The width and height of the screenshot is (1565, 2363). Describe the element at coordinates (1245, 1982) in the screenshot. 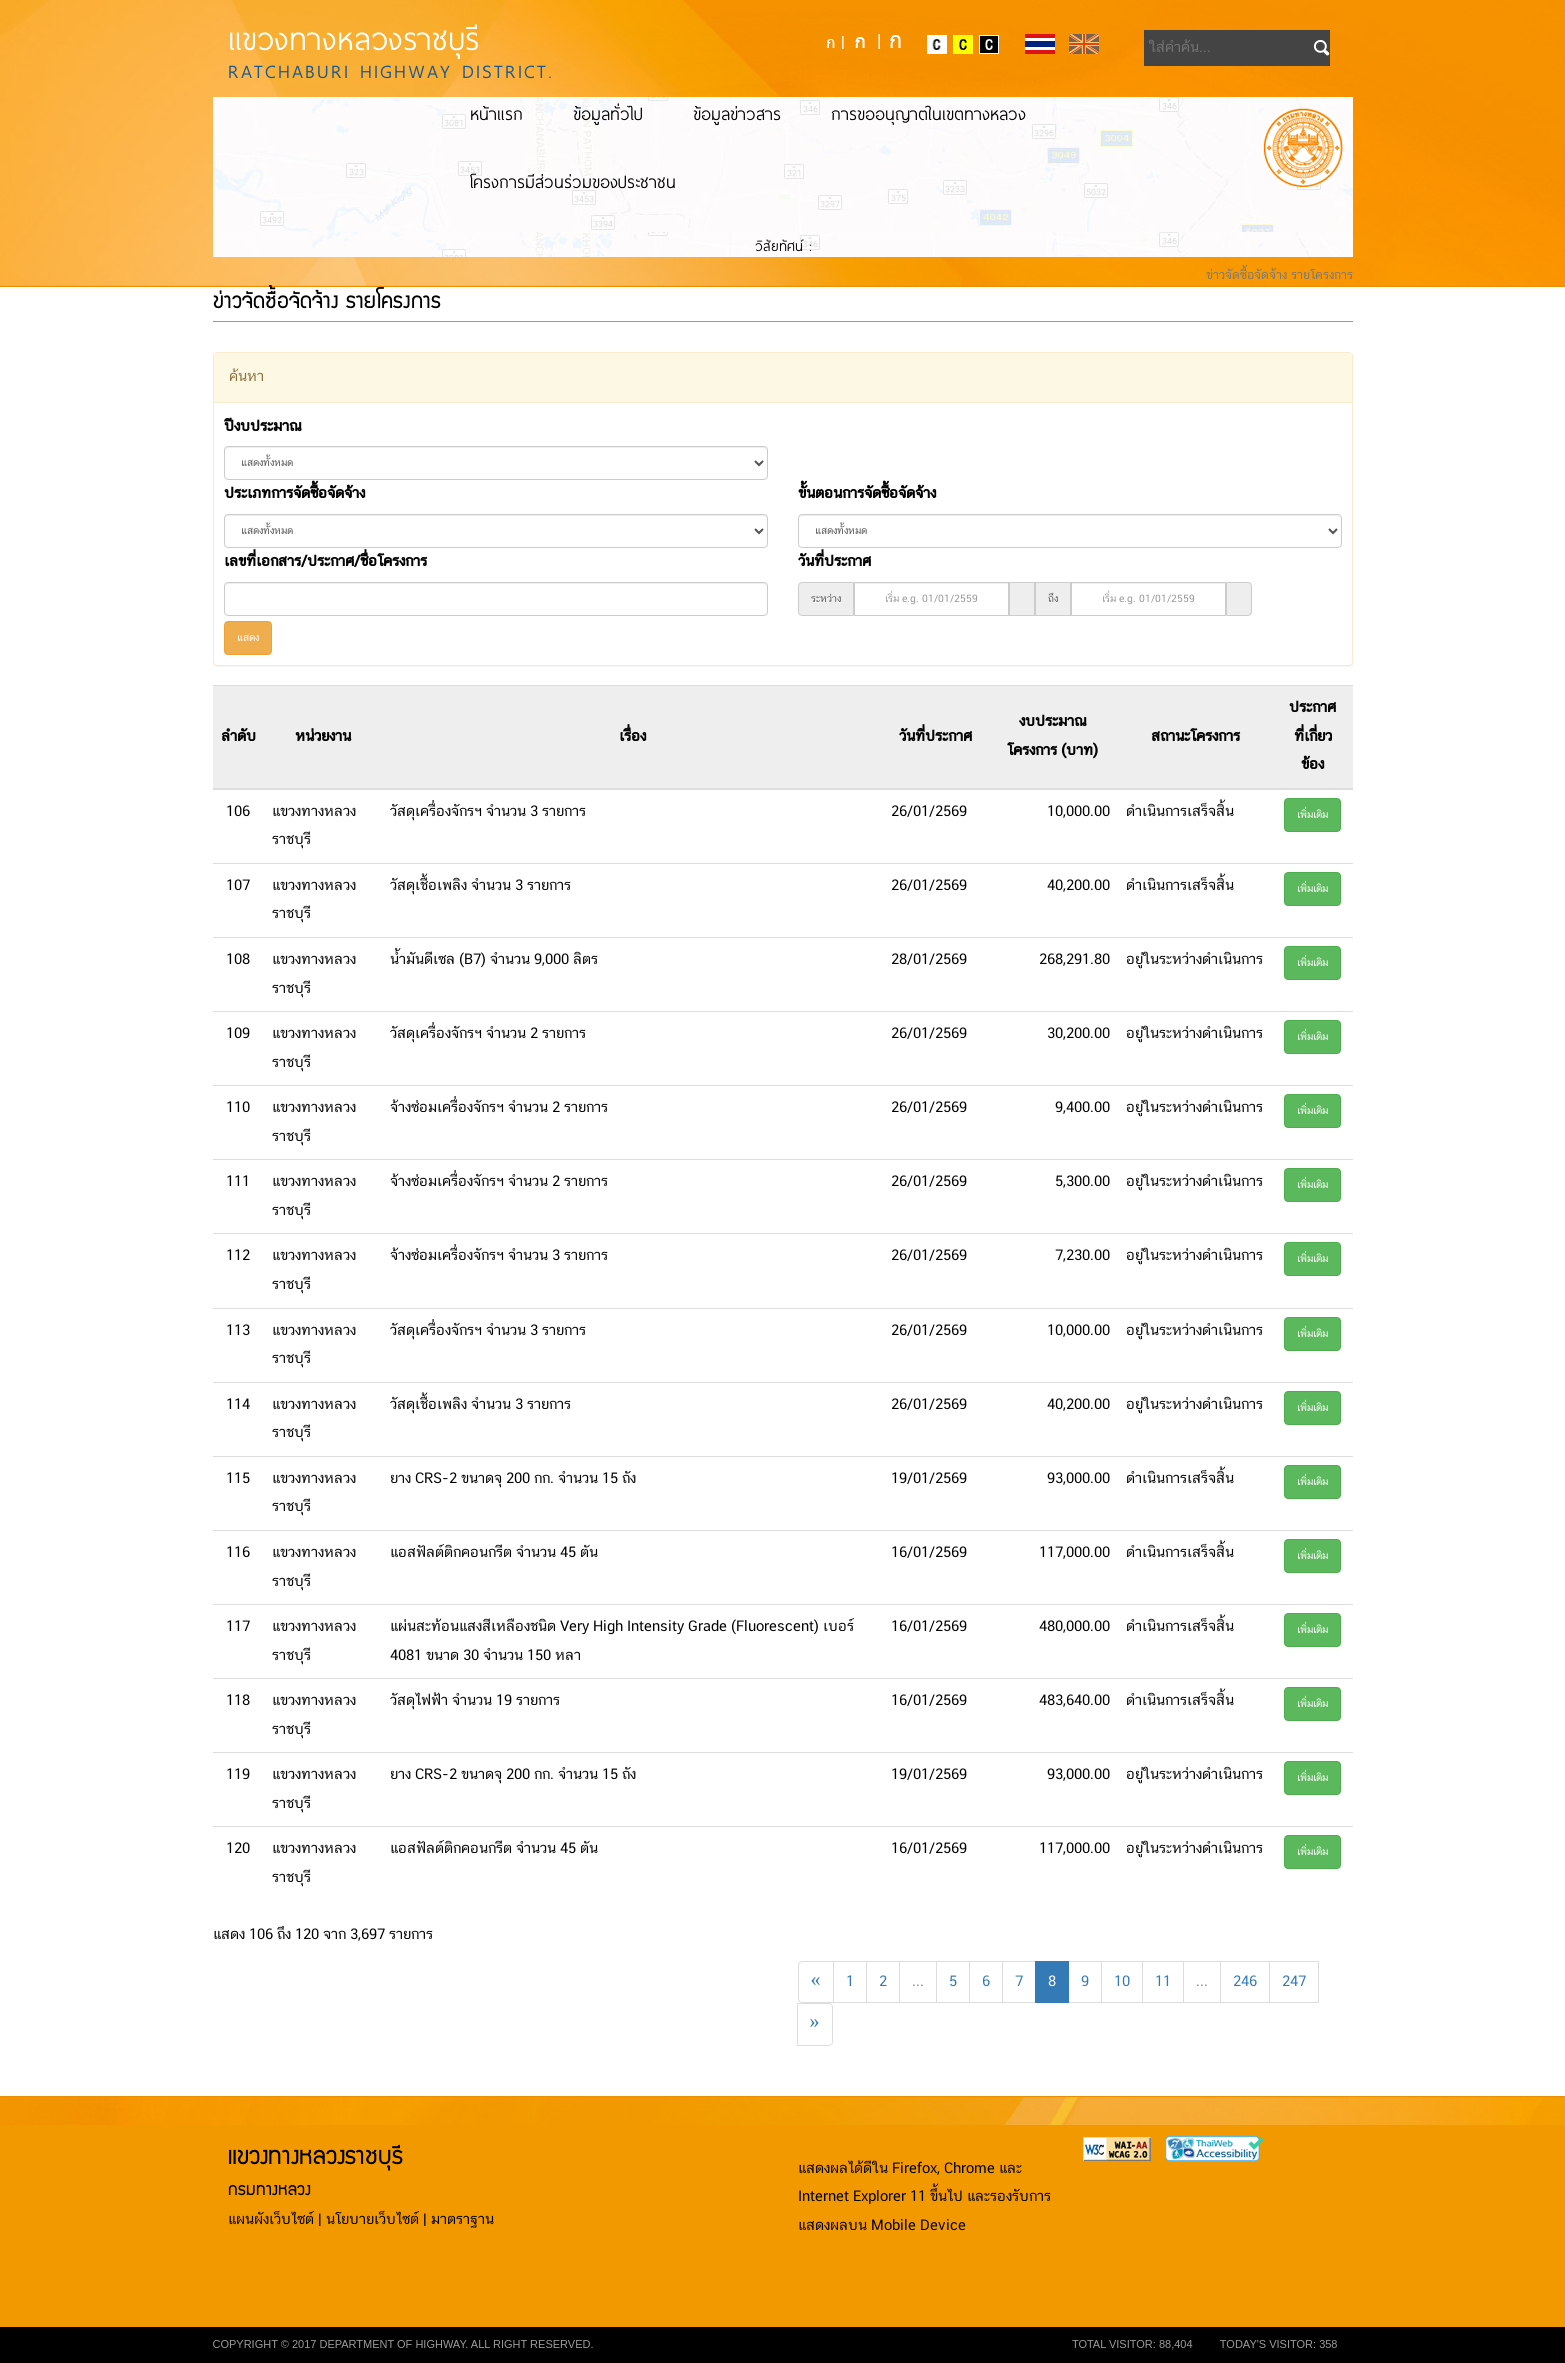

I see `246` at that location.